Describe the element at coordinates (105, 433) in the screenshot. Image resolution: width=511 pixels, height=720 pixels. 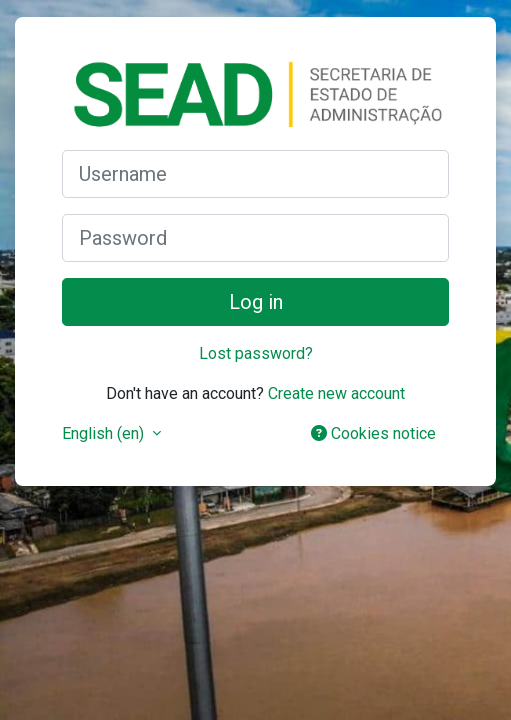
I see `English ‎(en)‎ [button]` at that location.